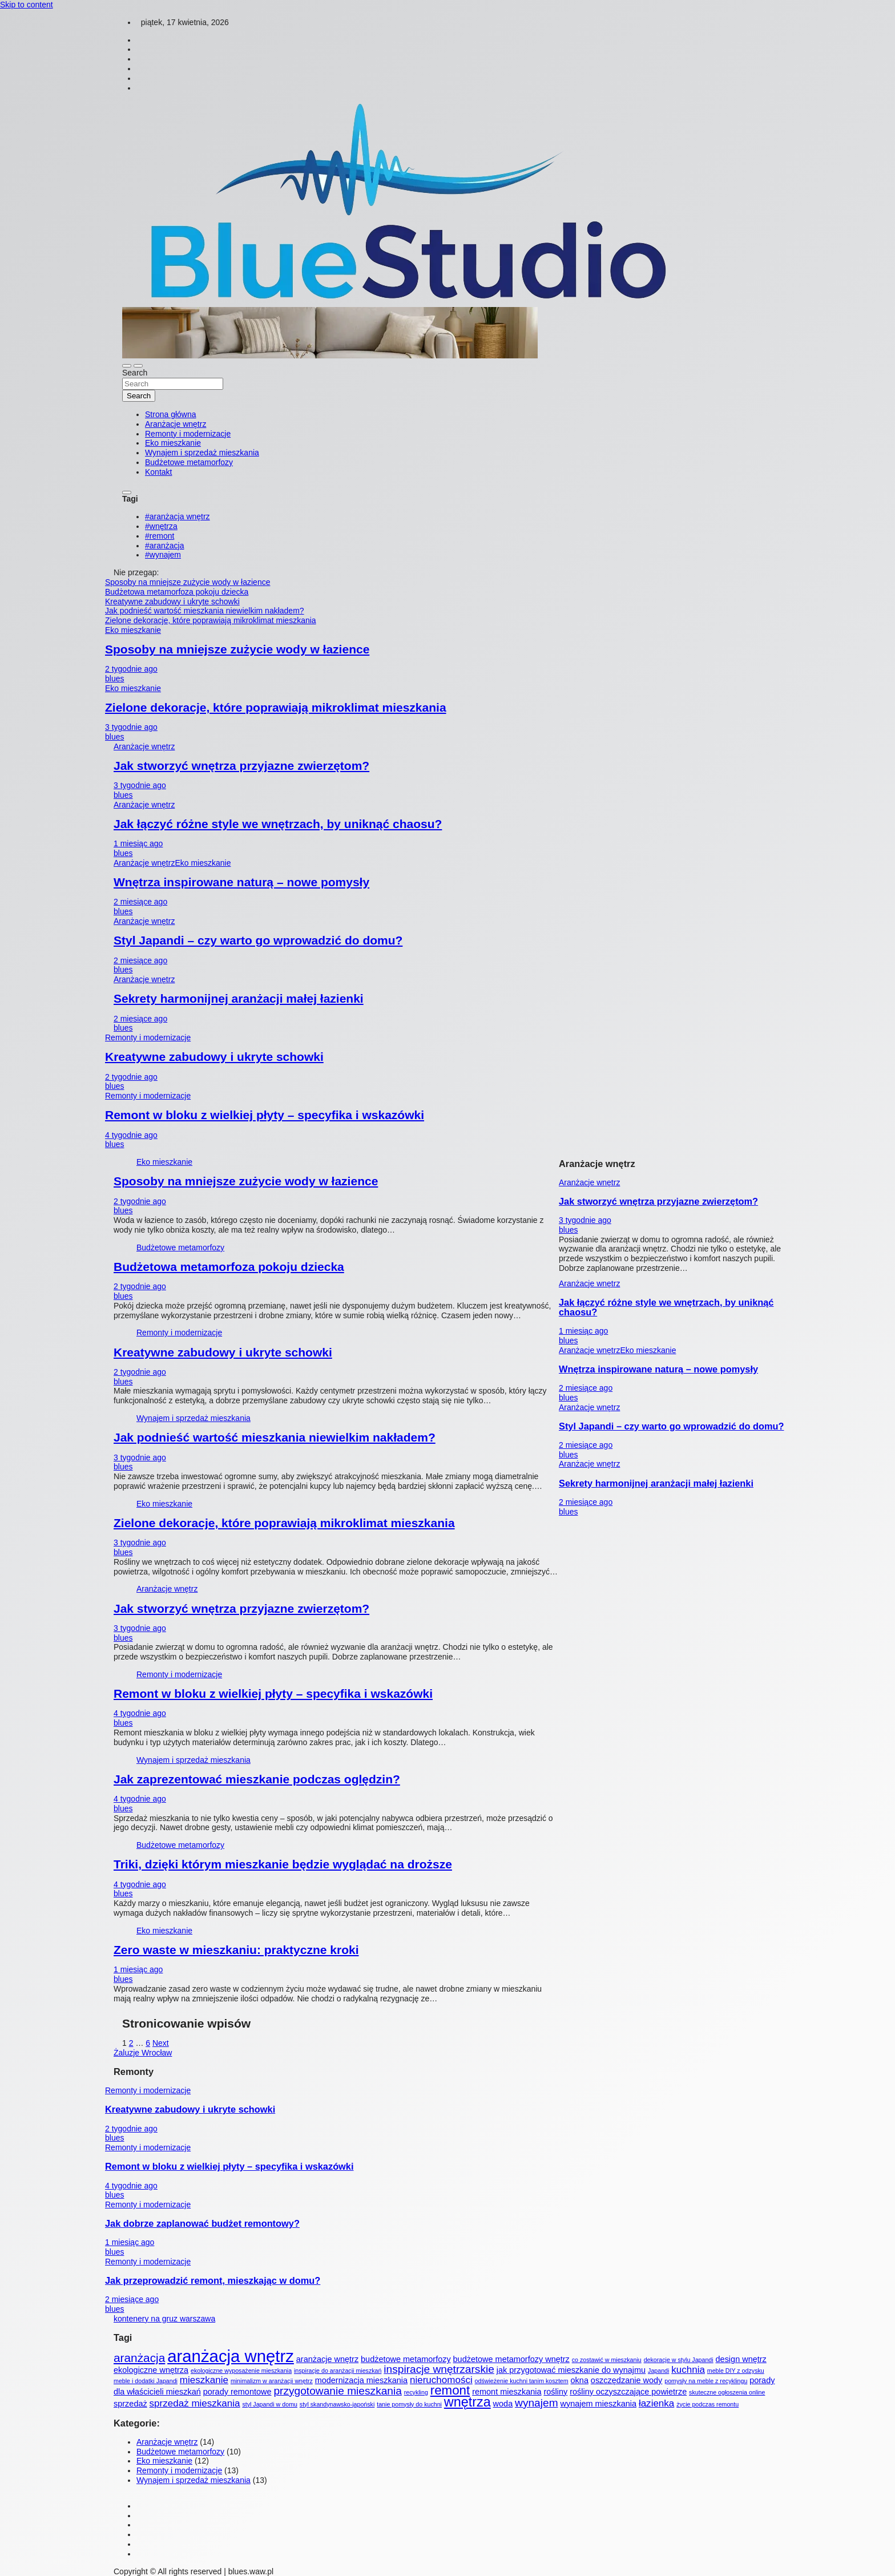 This screenshot has height=2576, width=895. What do you see at coordinates (204, 2380) in the screenshot?
I see `mieszkanie [mieszkanie (3 elementy)]` at bounding box center [204, 2380].